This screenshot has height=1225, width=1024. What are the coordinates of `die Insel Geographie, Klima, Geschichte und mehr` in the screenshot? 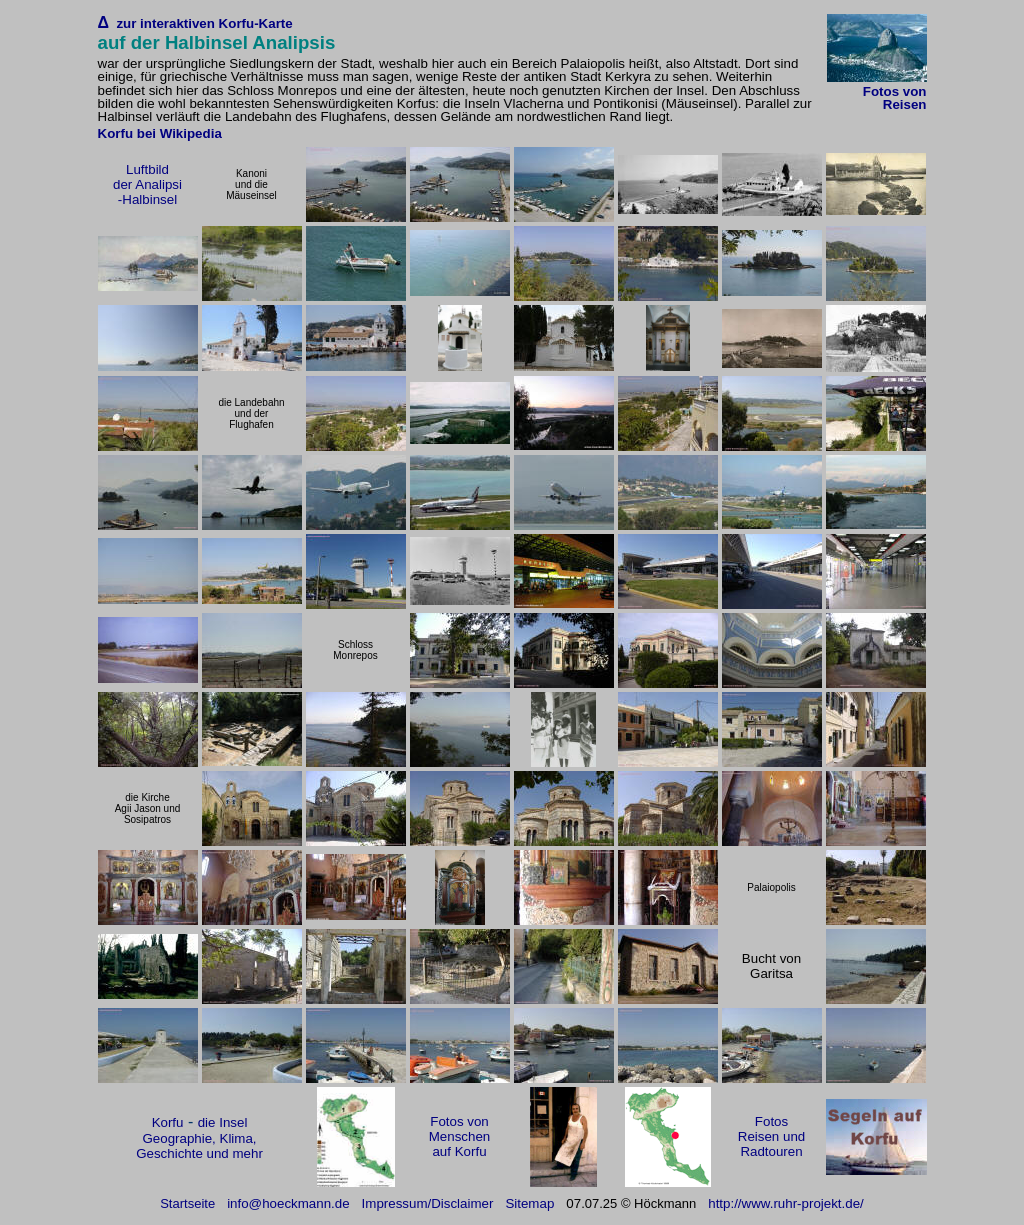 It's located at (199, 1138).